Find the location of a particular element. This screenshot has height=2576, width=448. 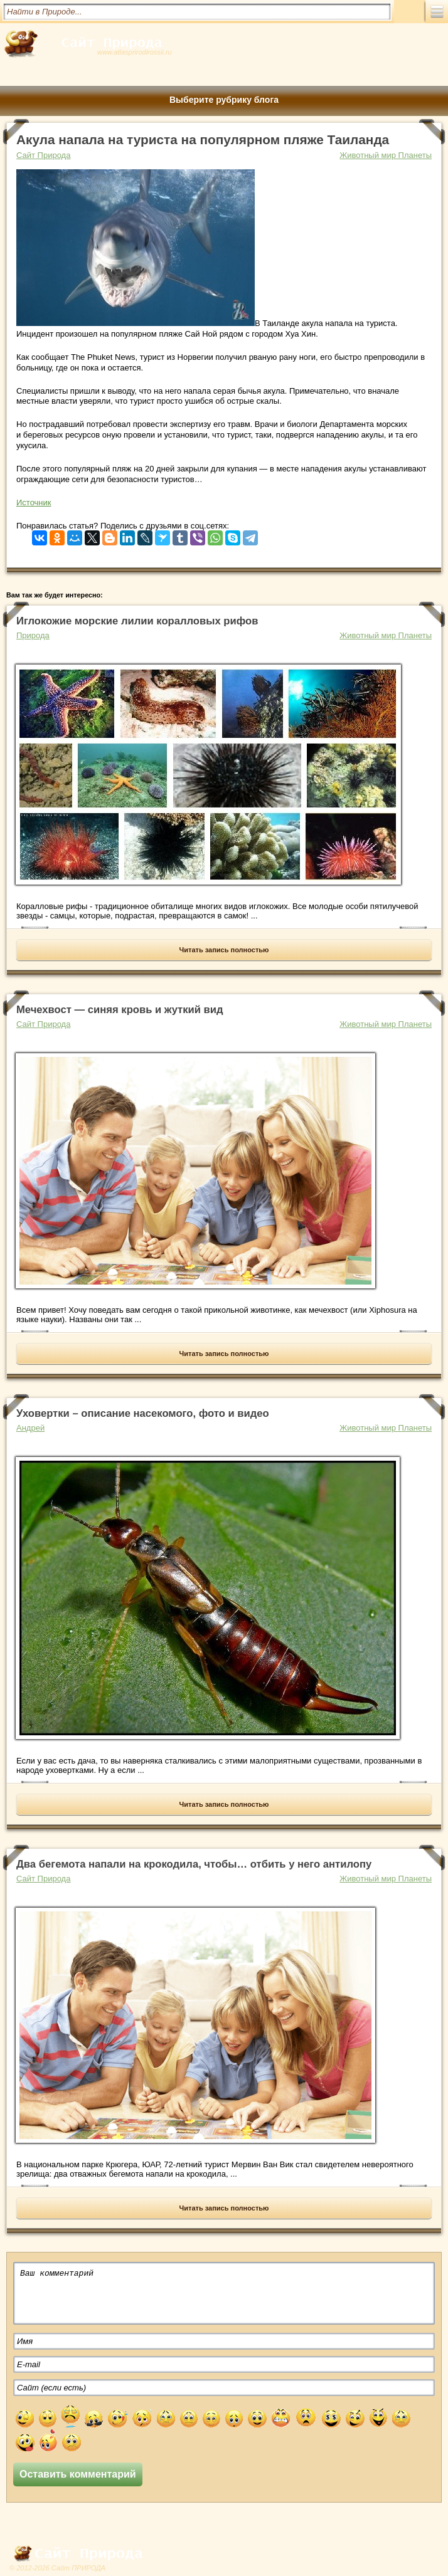

Выберите рубрику блога is located at coordinates (224, 100).